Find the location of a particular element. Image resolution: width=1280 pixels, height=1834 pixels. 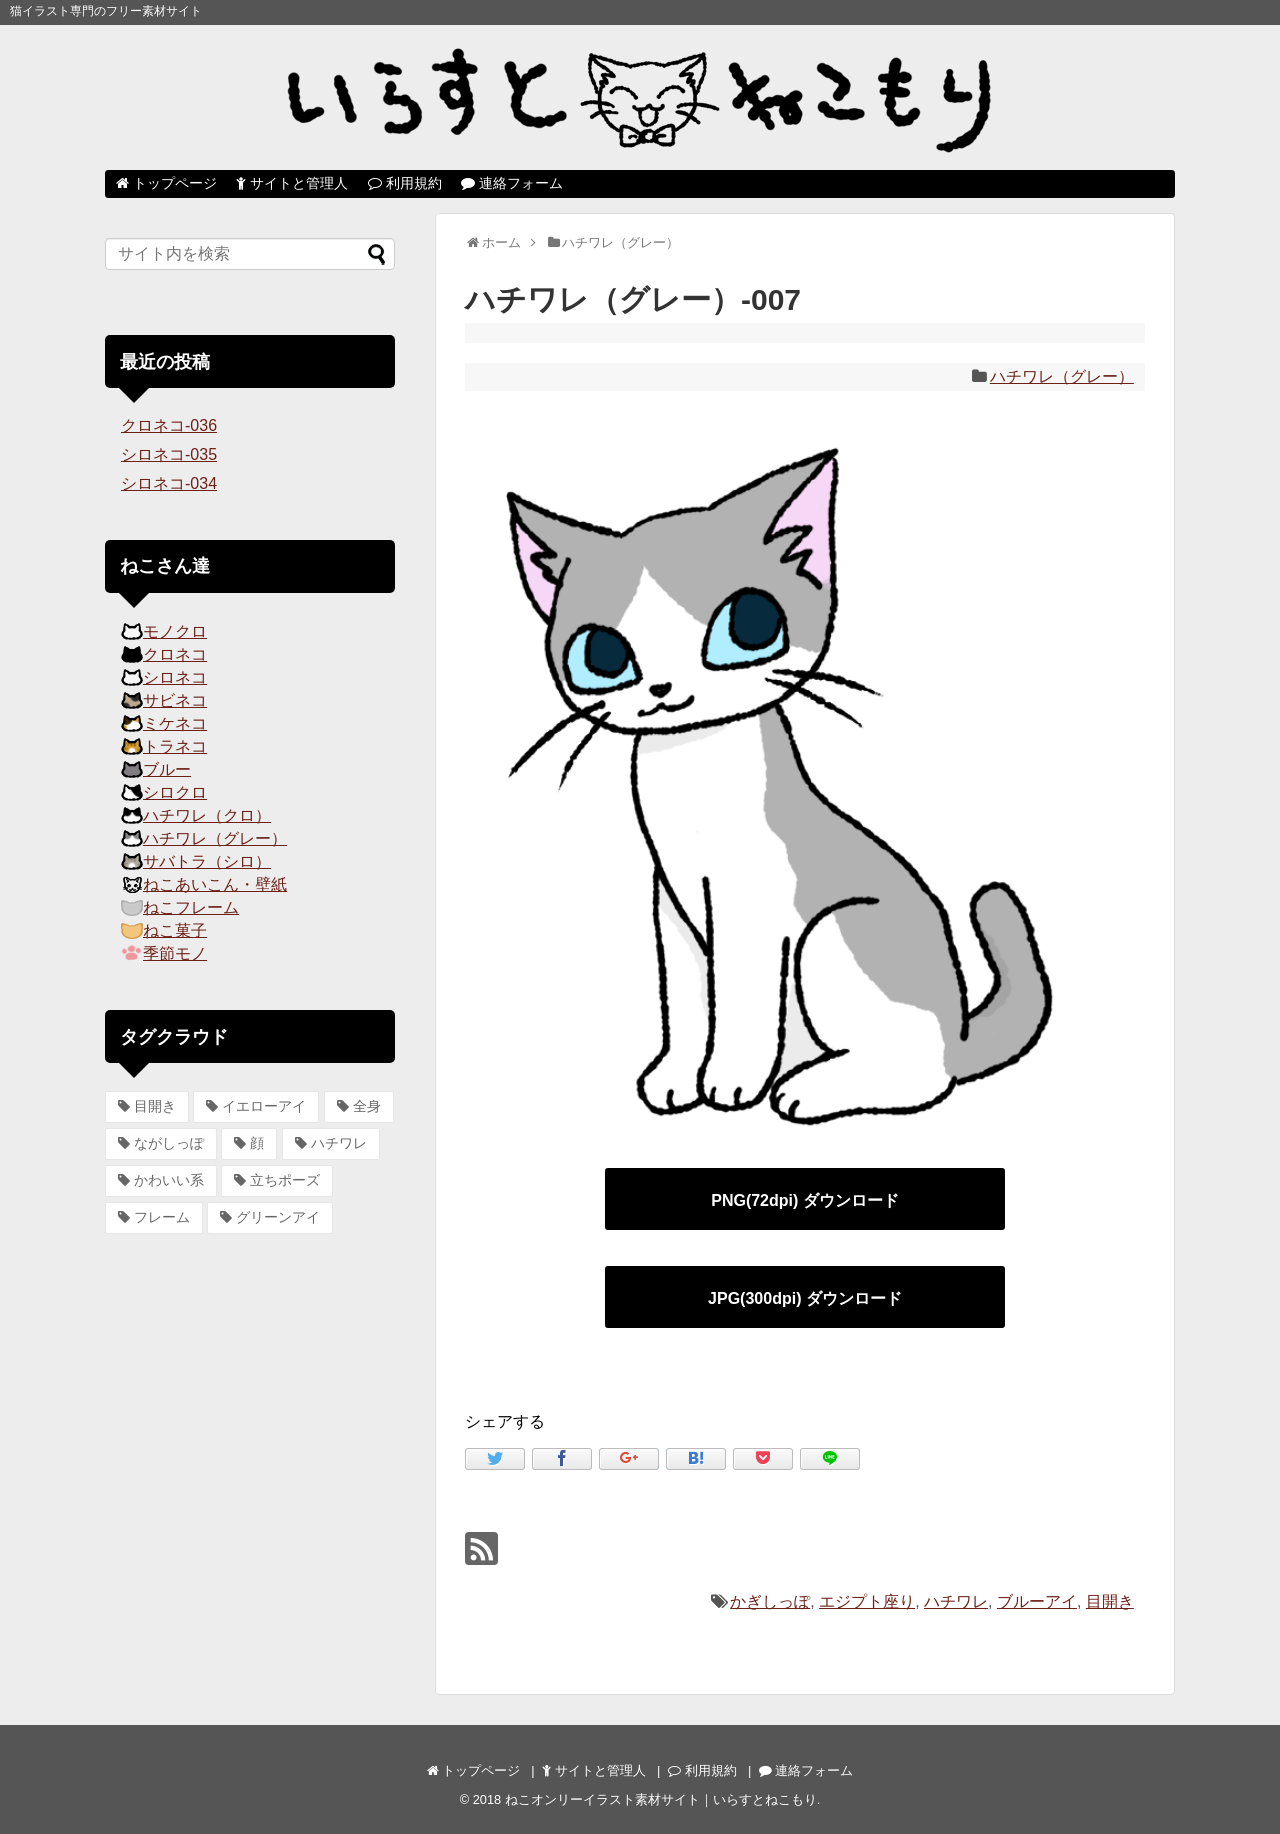

グリーンアイ is located at coordinates (278, 1217).